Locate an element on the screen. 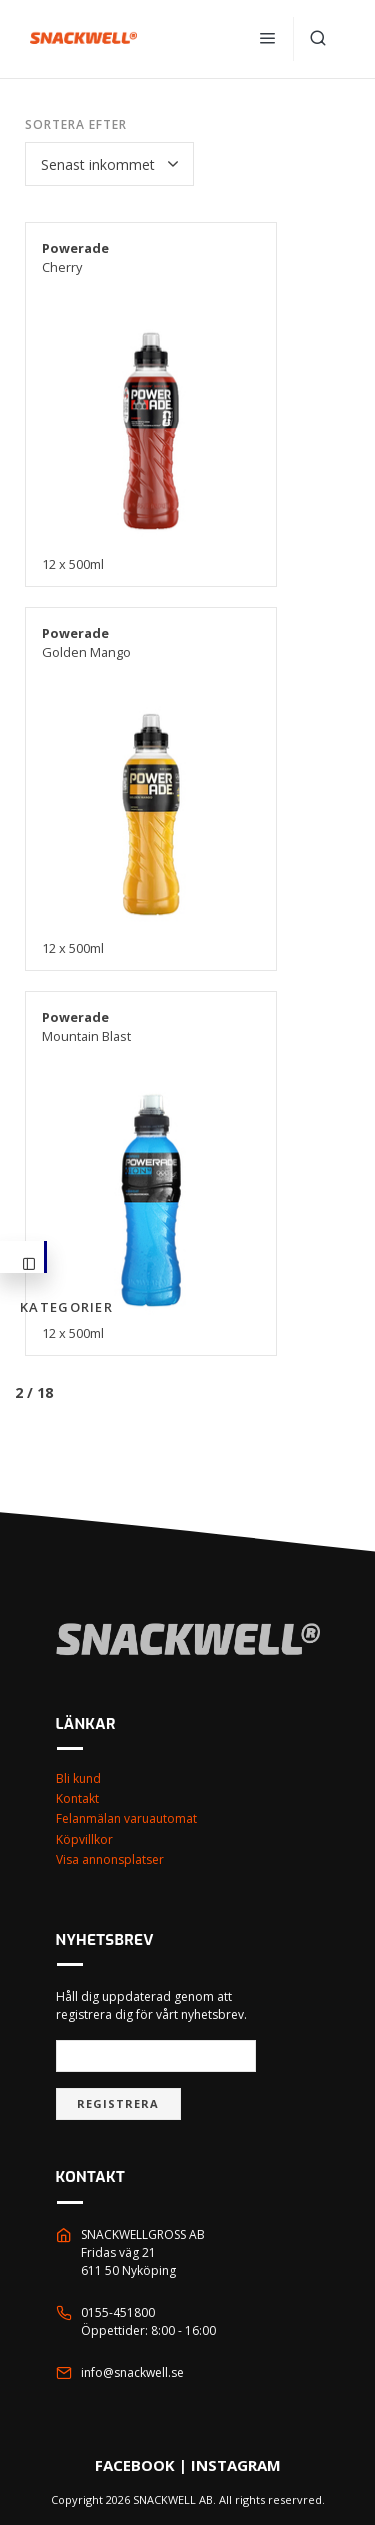  info@snackwell.se is located at coordinates (132, 2372).